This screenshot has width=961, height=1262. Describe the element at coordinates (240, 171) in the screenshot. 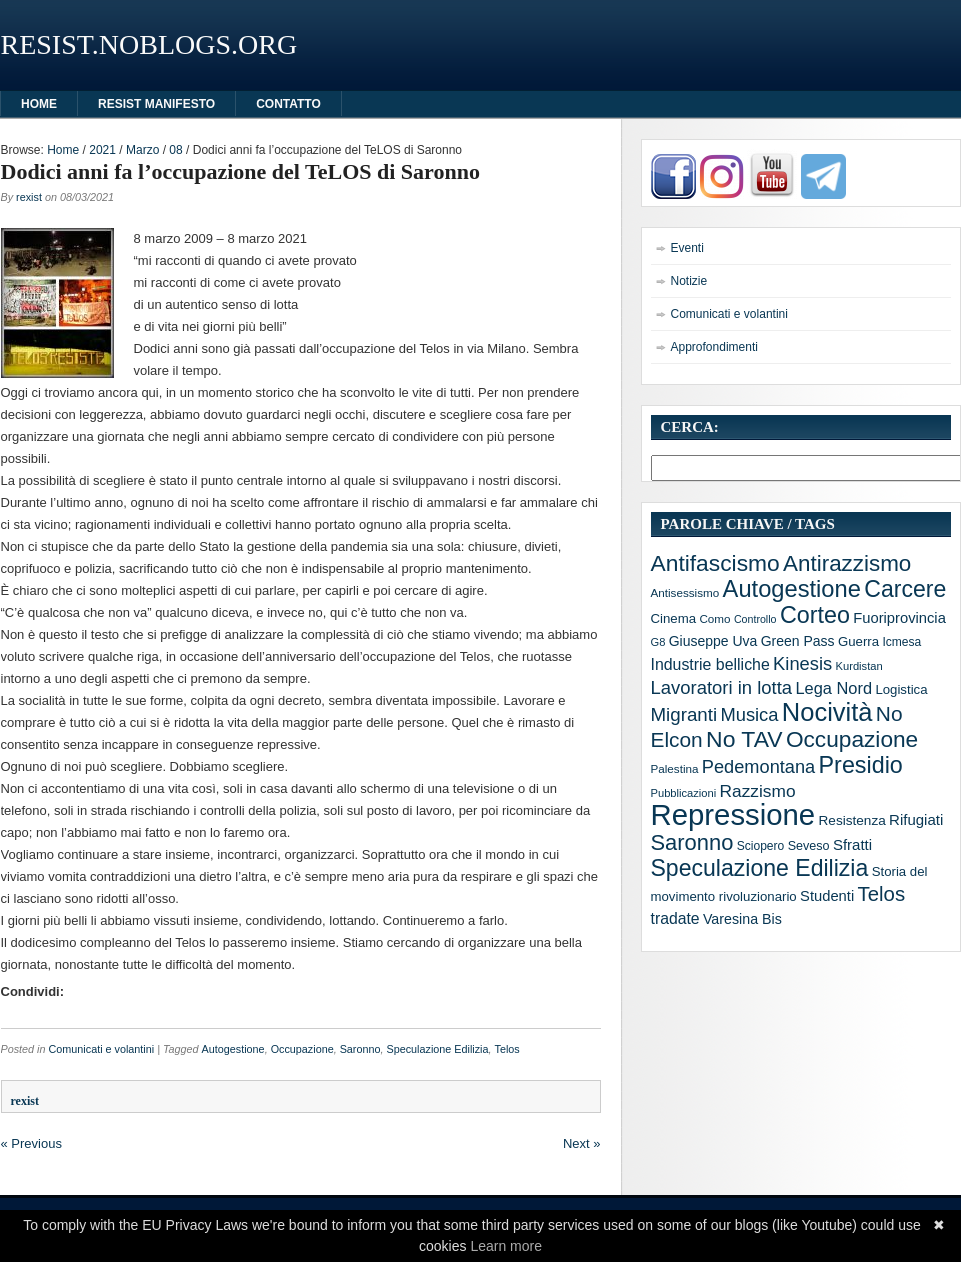

I see `Dodici anni fa l’occupazione del TeLOS di Saronno` at that location.